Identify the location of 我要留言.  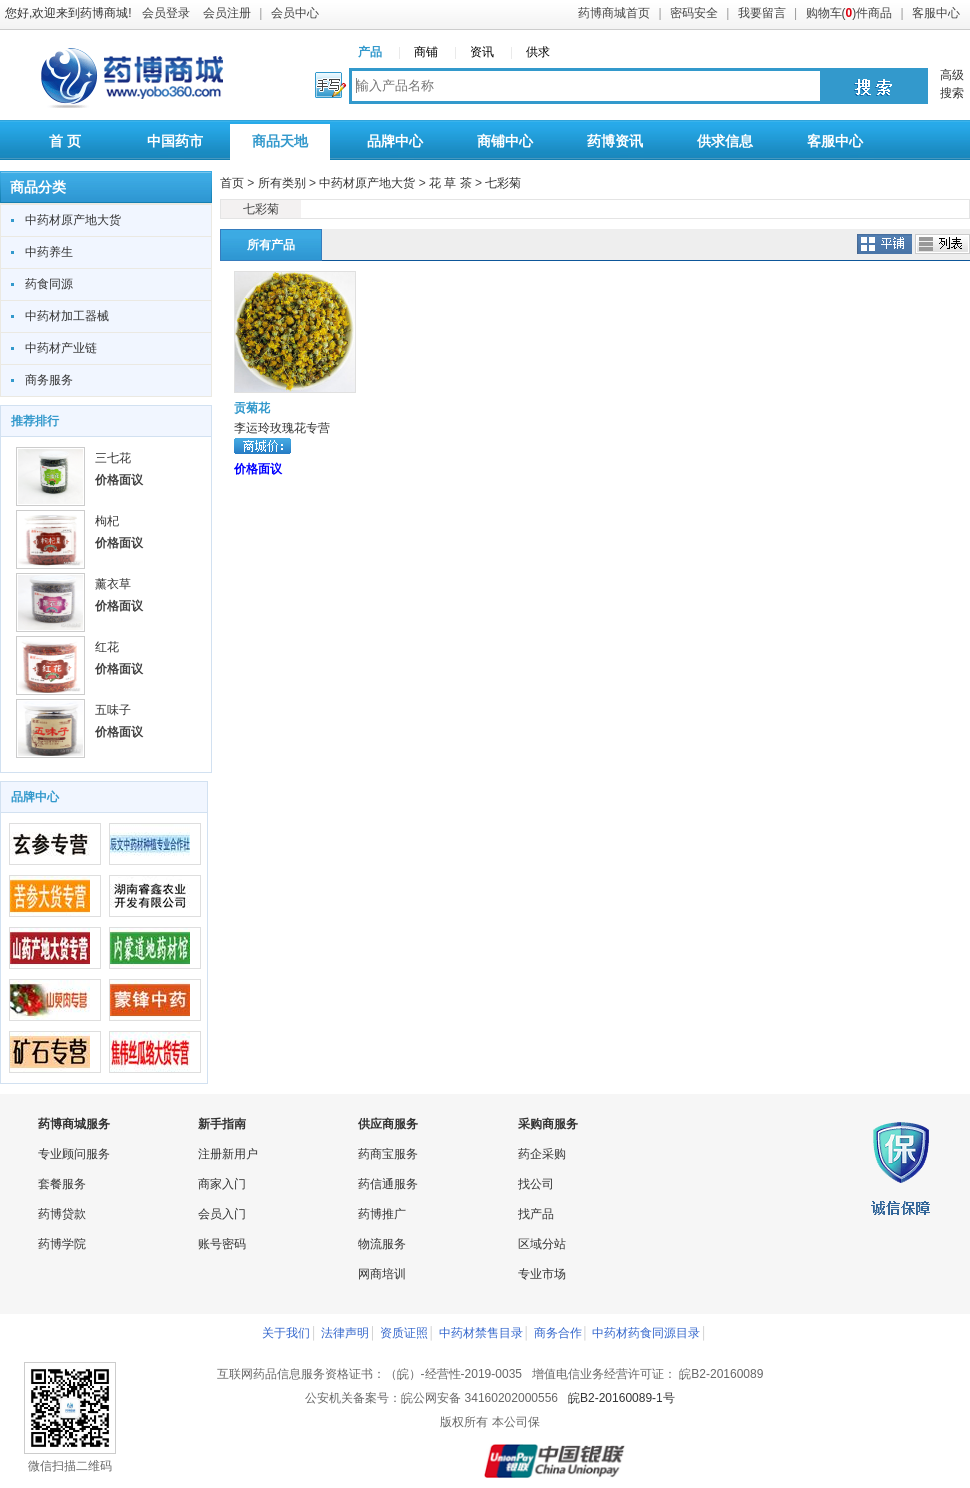
(762, 13).